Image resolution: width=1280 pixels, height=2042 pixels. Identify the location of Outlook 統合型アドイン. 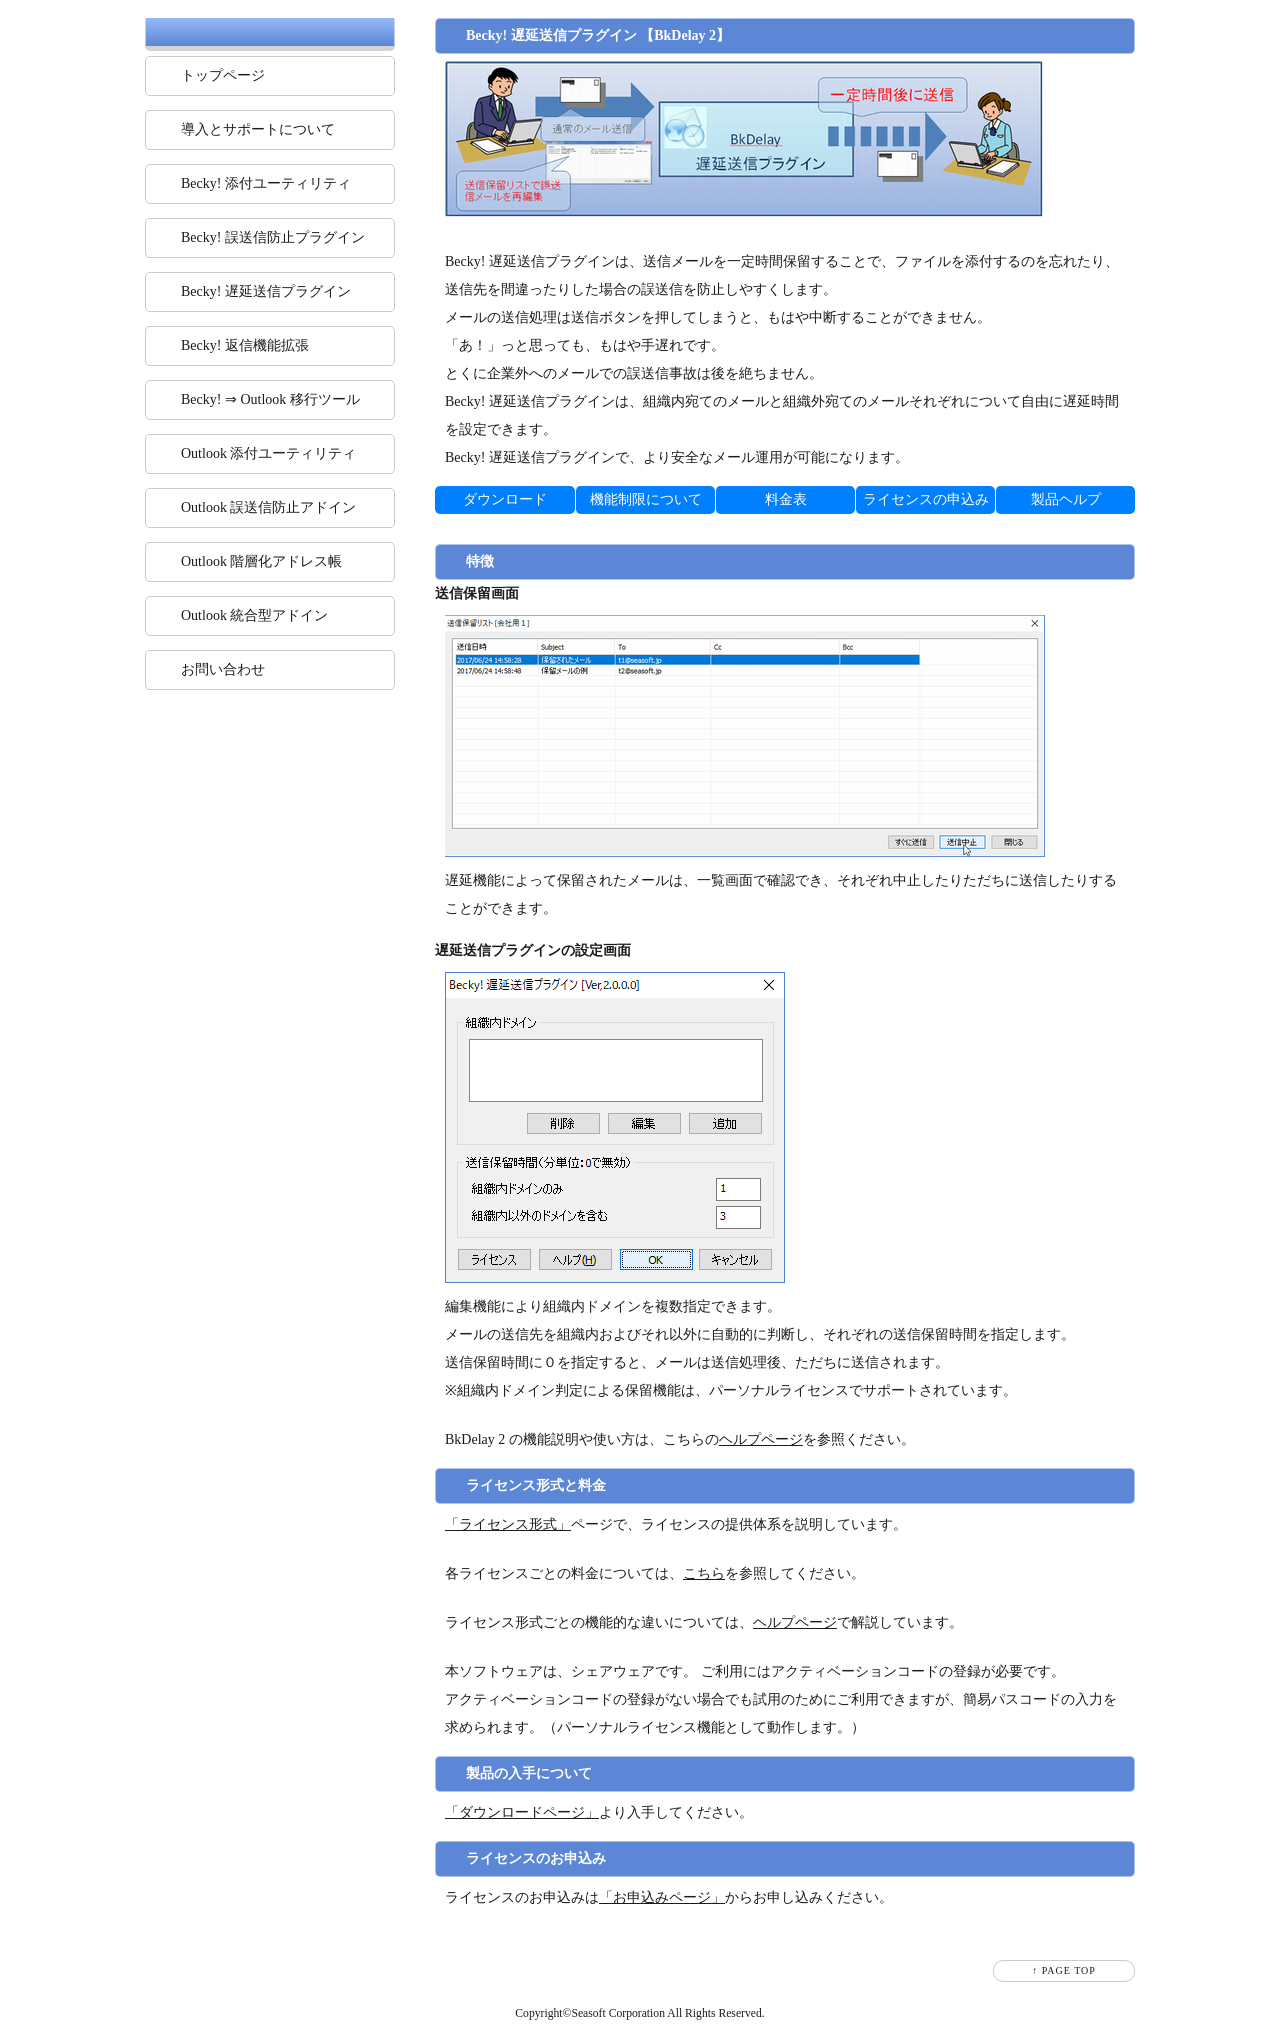
(254, 615).